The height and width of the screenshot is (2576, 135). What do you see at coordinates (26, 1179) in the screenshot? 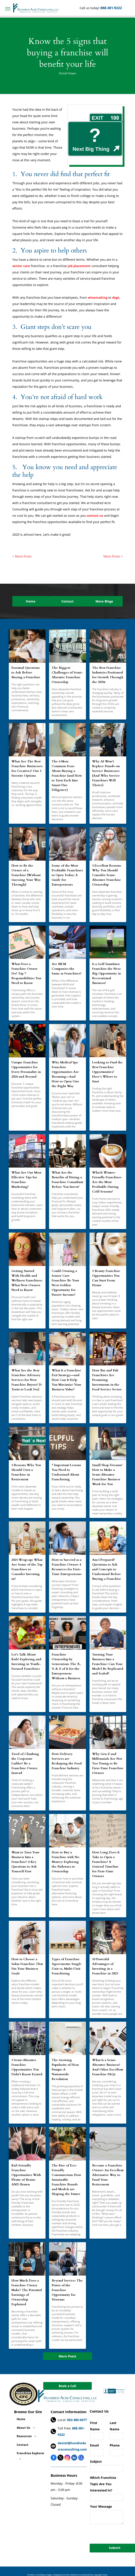
I see `What Are Our Most Effective Tips for Franchise Marketing?` at bounding box center [26, 1179].